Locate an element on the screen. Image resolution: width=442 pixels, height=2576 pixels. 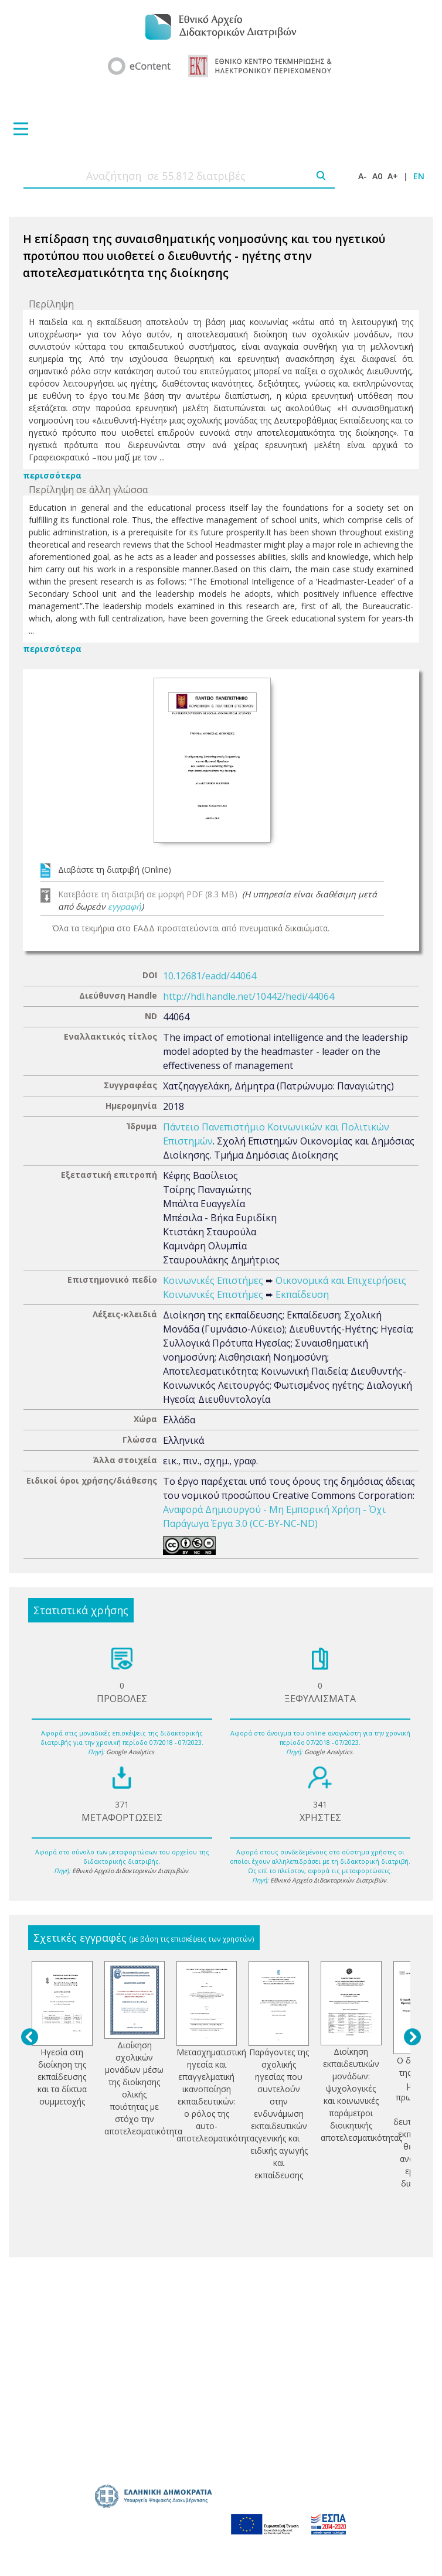
A0 is located at coordinates (377, 176).